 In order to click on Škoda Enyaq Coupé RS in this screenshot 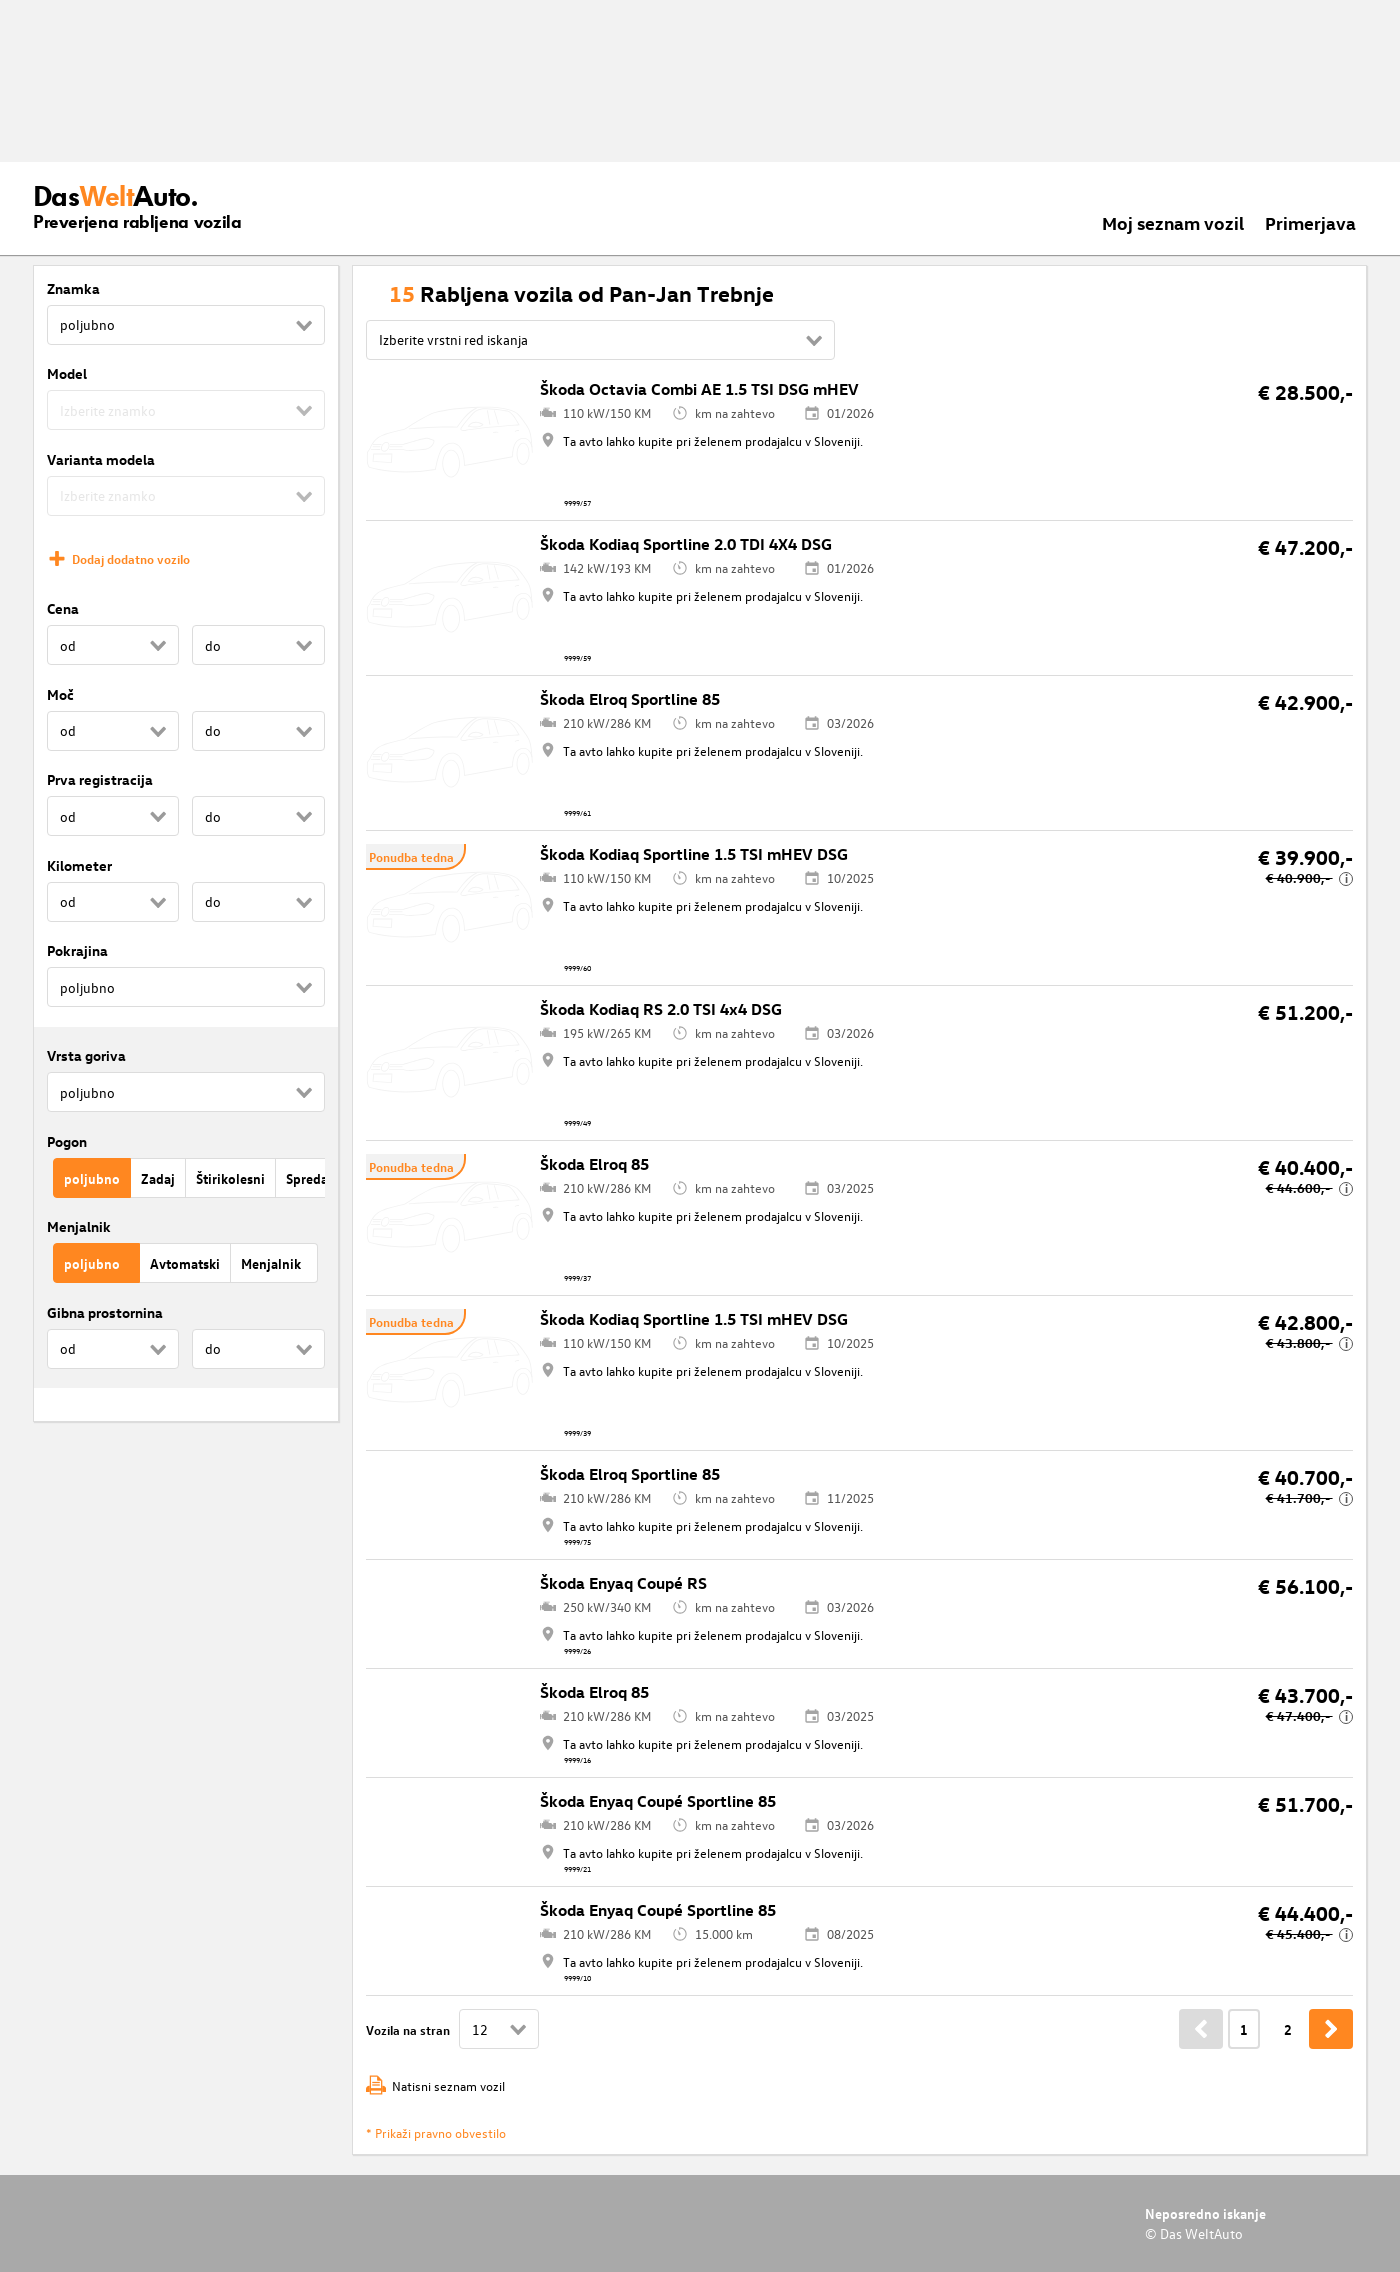, I will do `click(623, 1583)`.